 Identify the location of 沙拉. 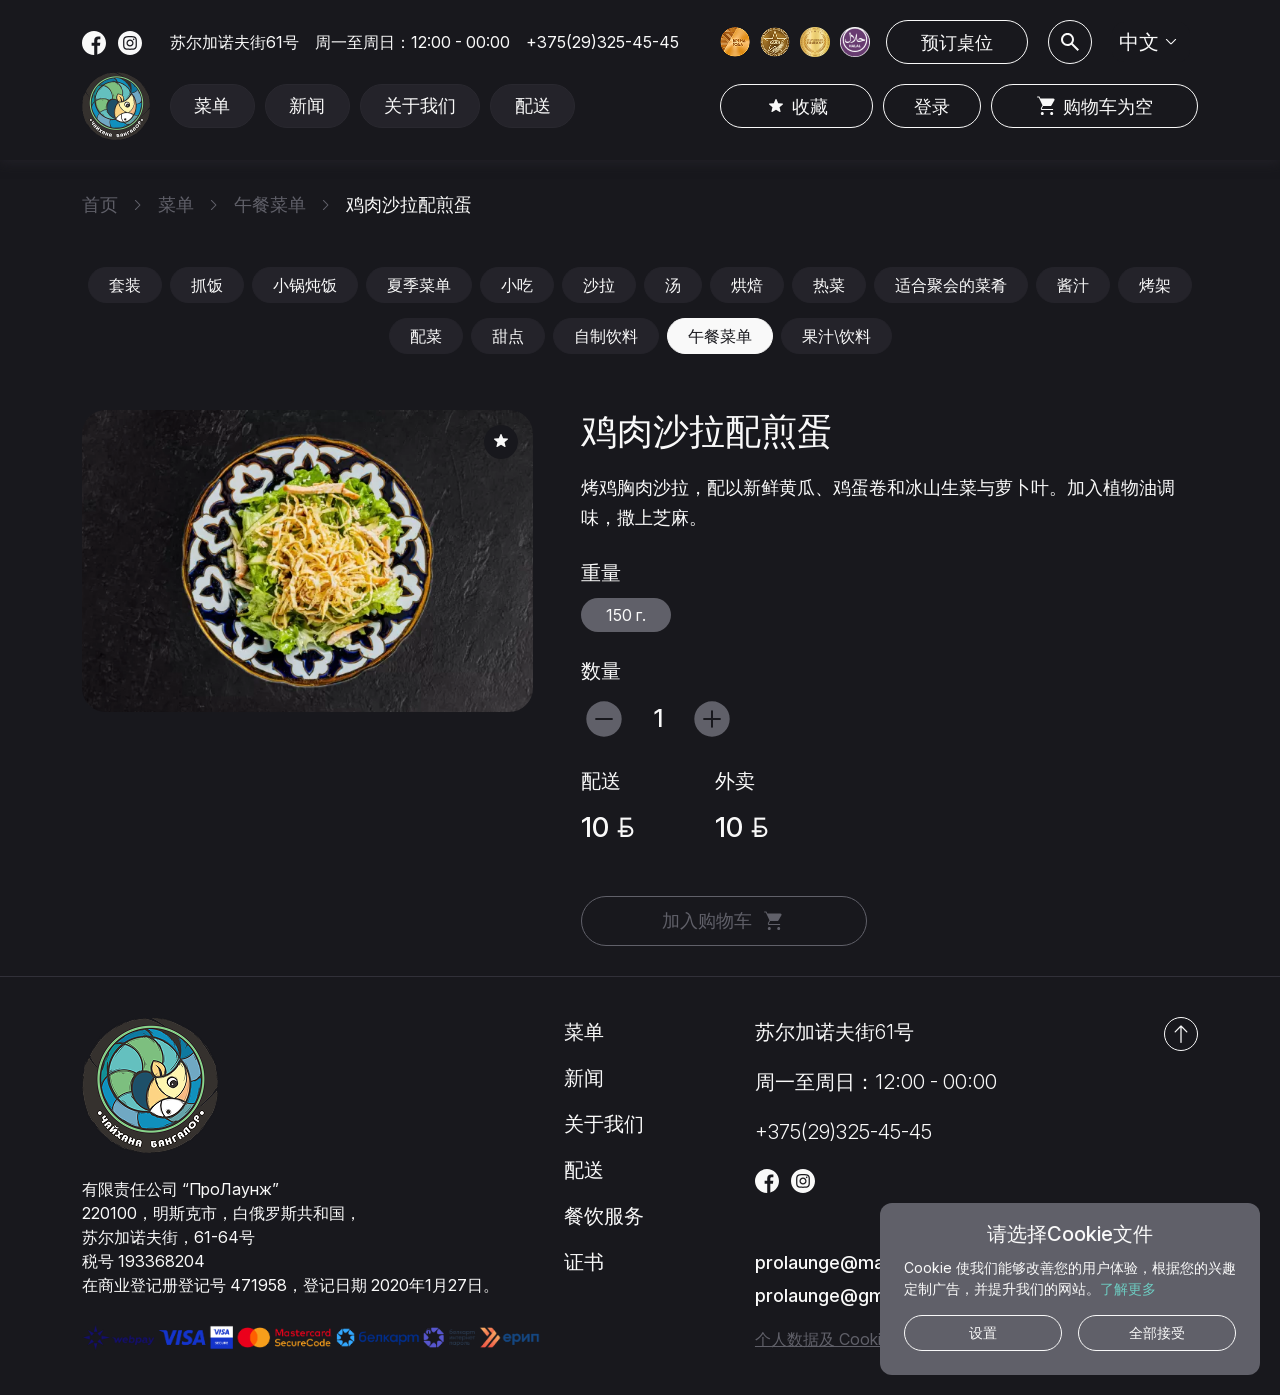
(599, 285).